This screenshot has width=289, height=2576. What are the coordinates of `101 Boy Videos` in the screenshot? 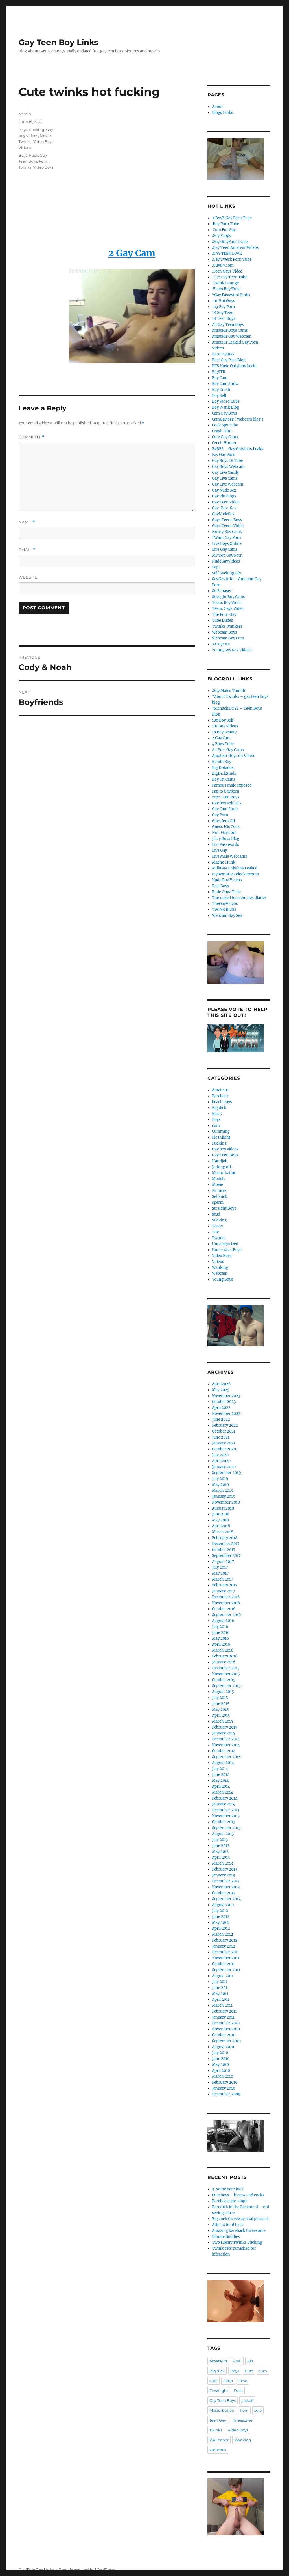 It's located at (225, 726).